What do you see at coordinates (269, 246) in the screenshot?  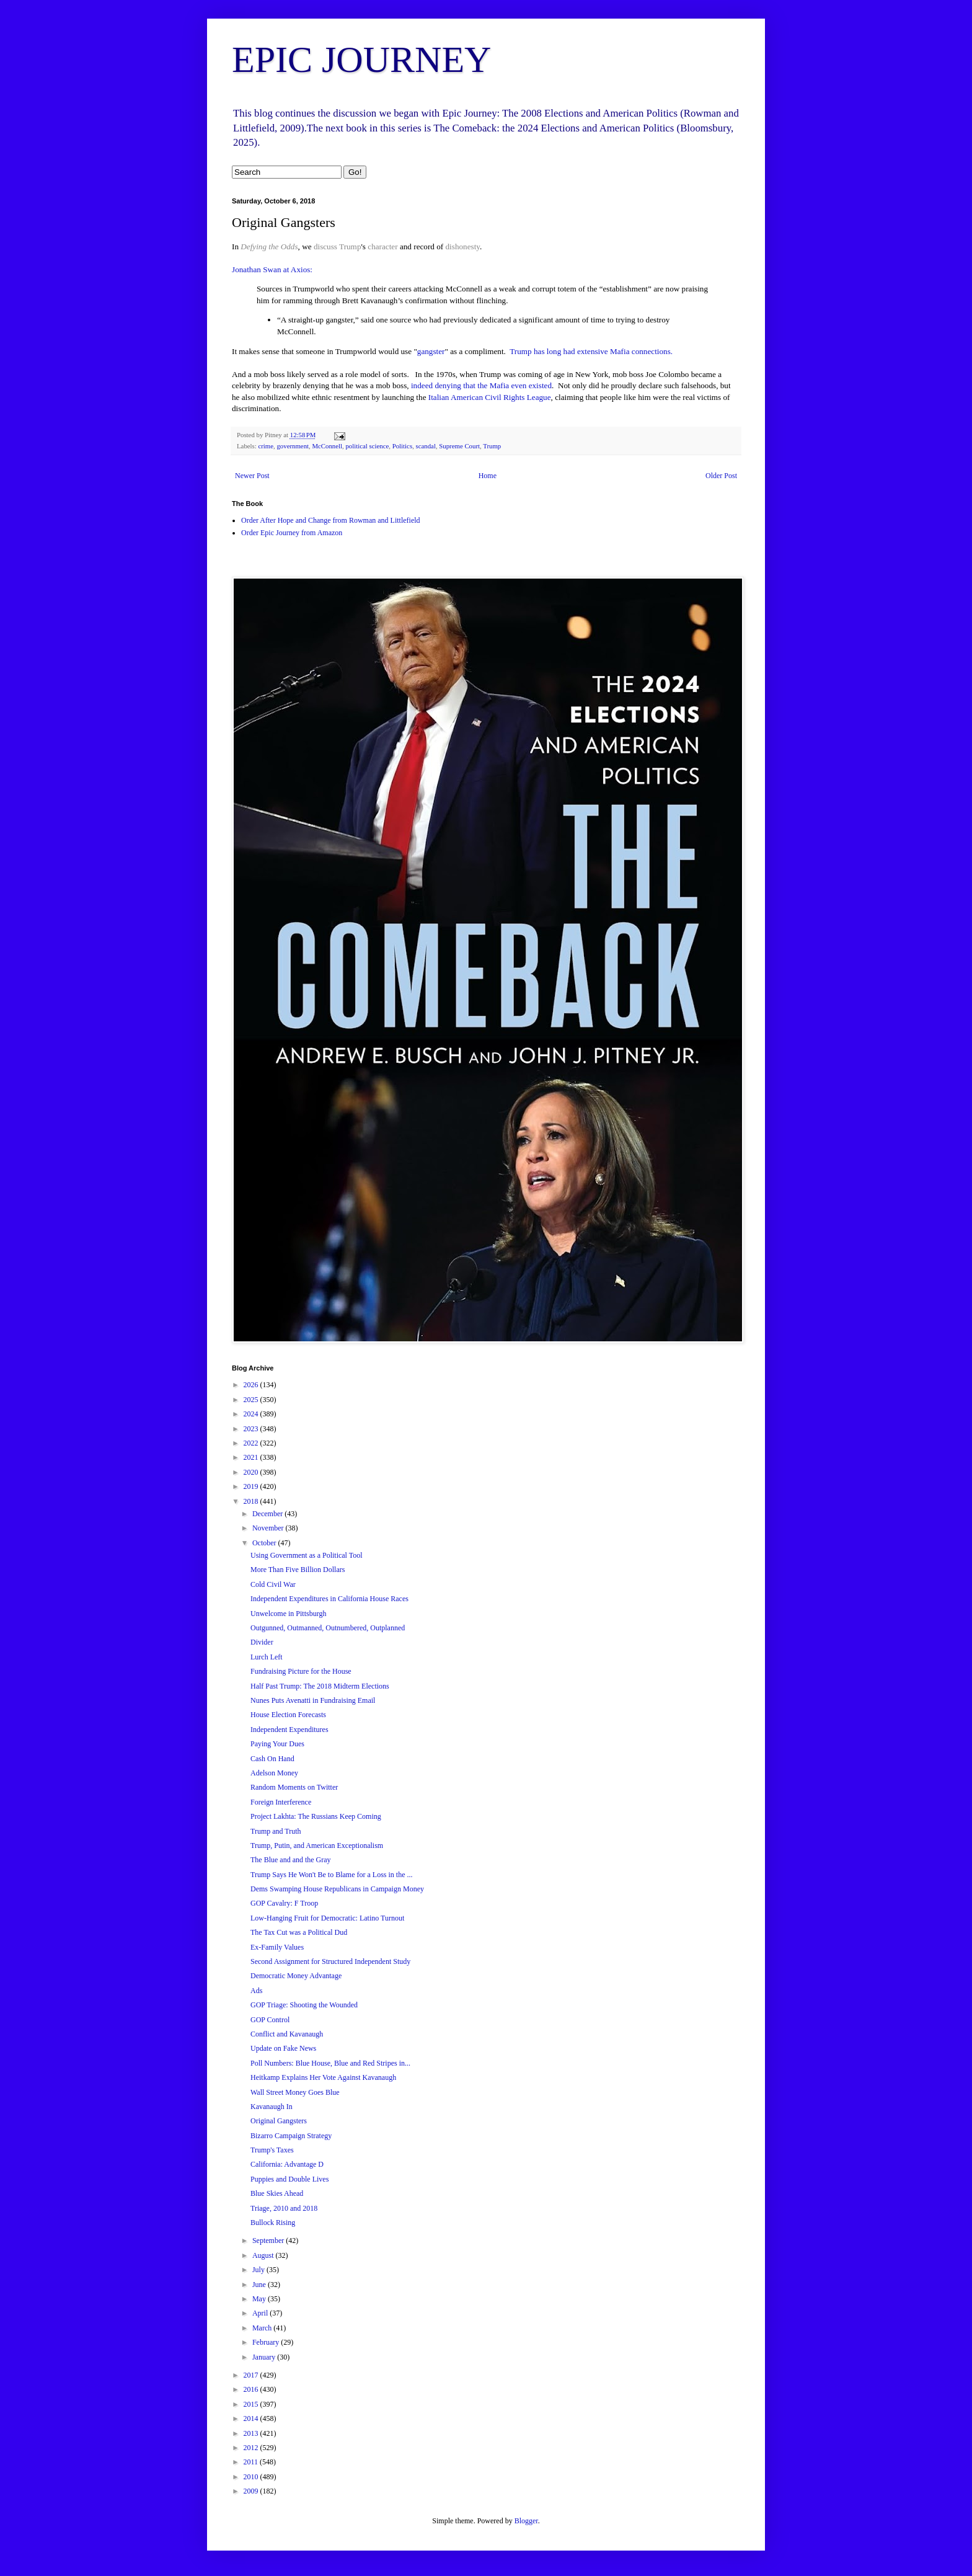 I see `Defying the Odds` at bounding box center [269, 246].